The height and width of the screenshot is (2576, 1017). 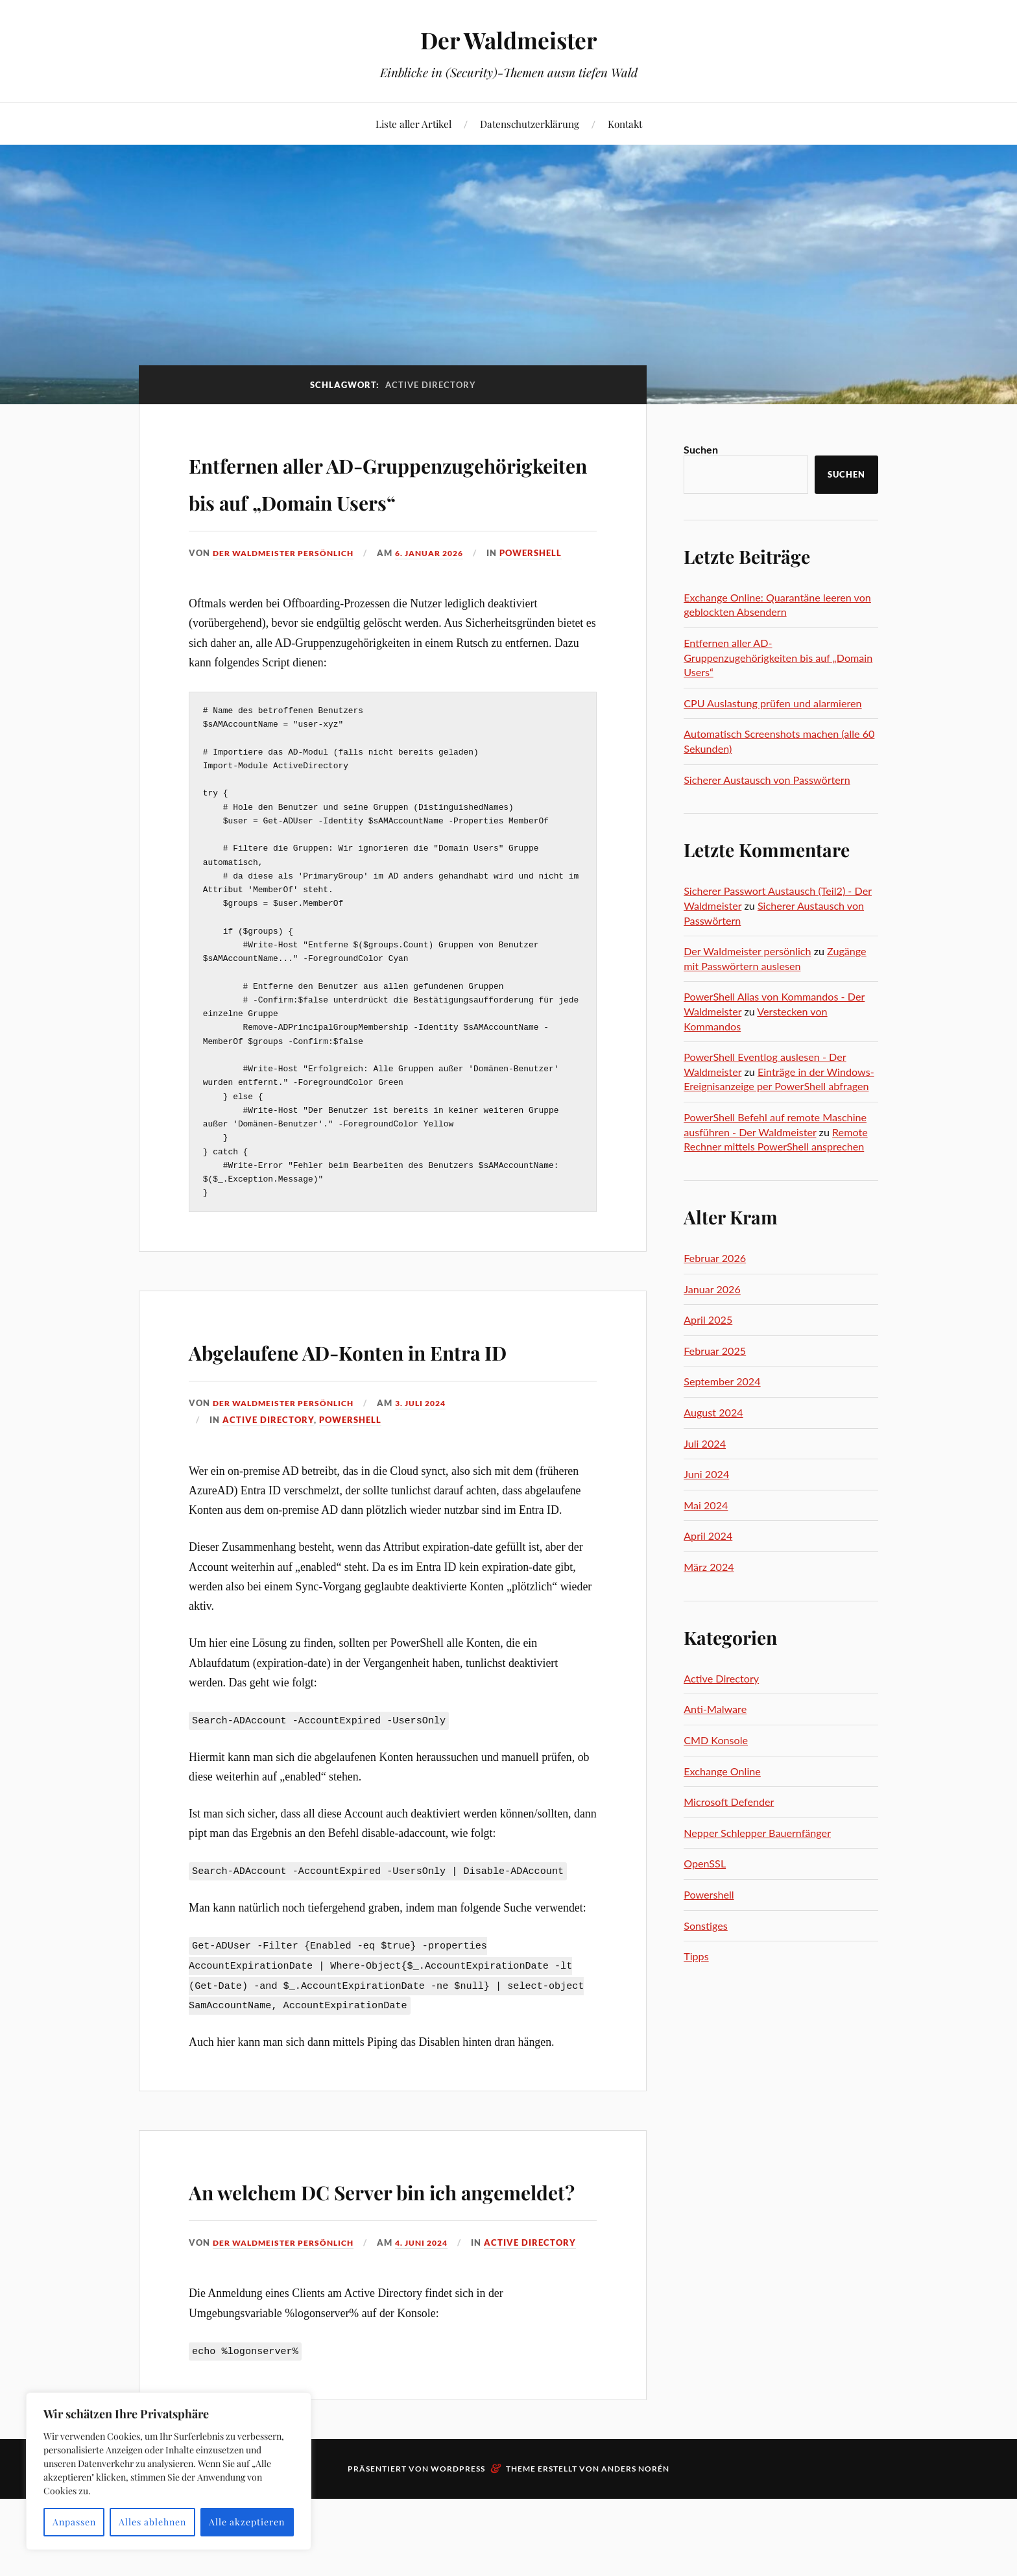 I want to click on CMD Konsole, so click(x=716, y=1740).